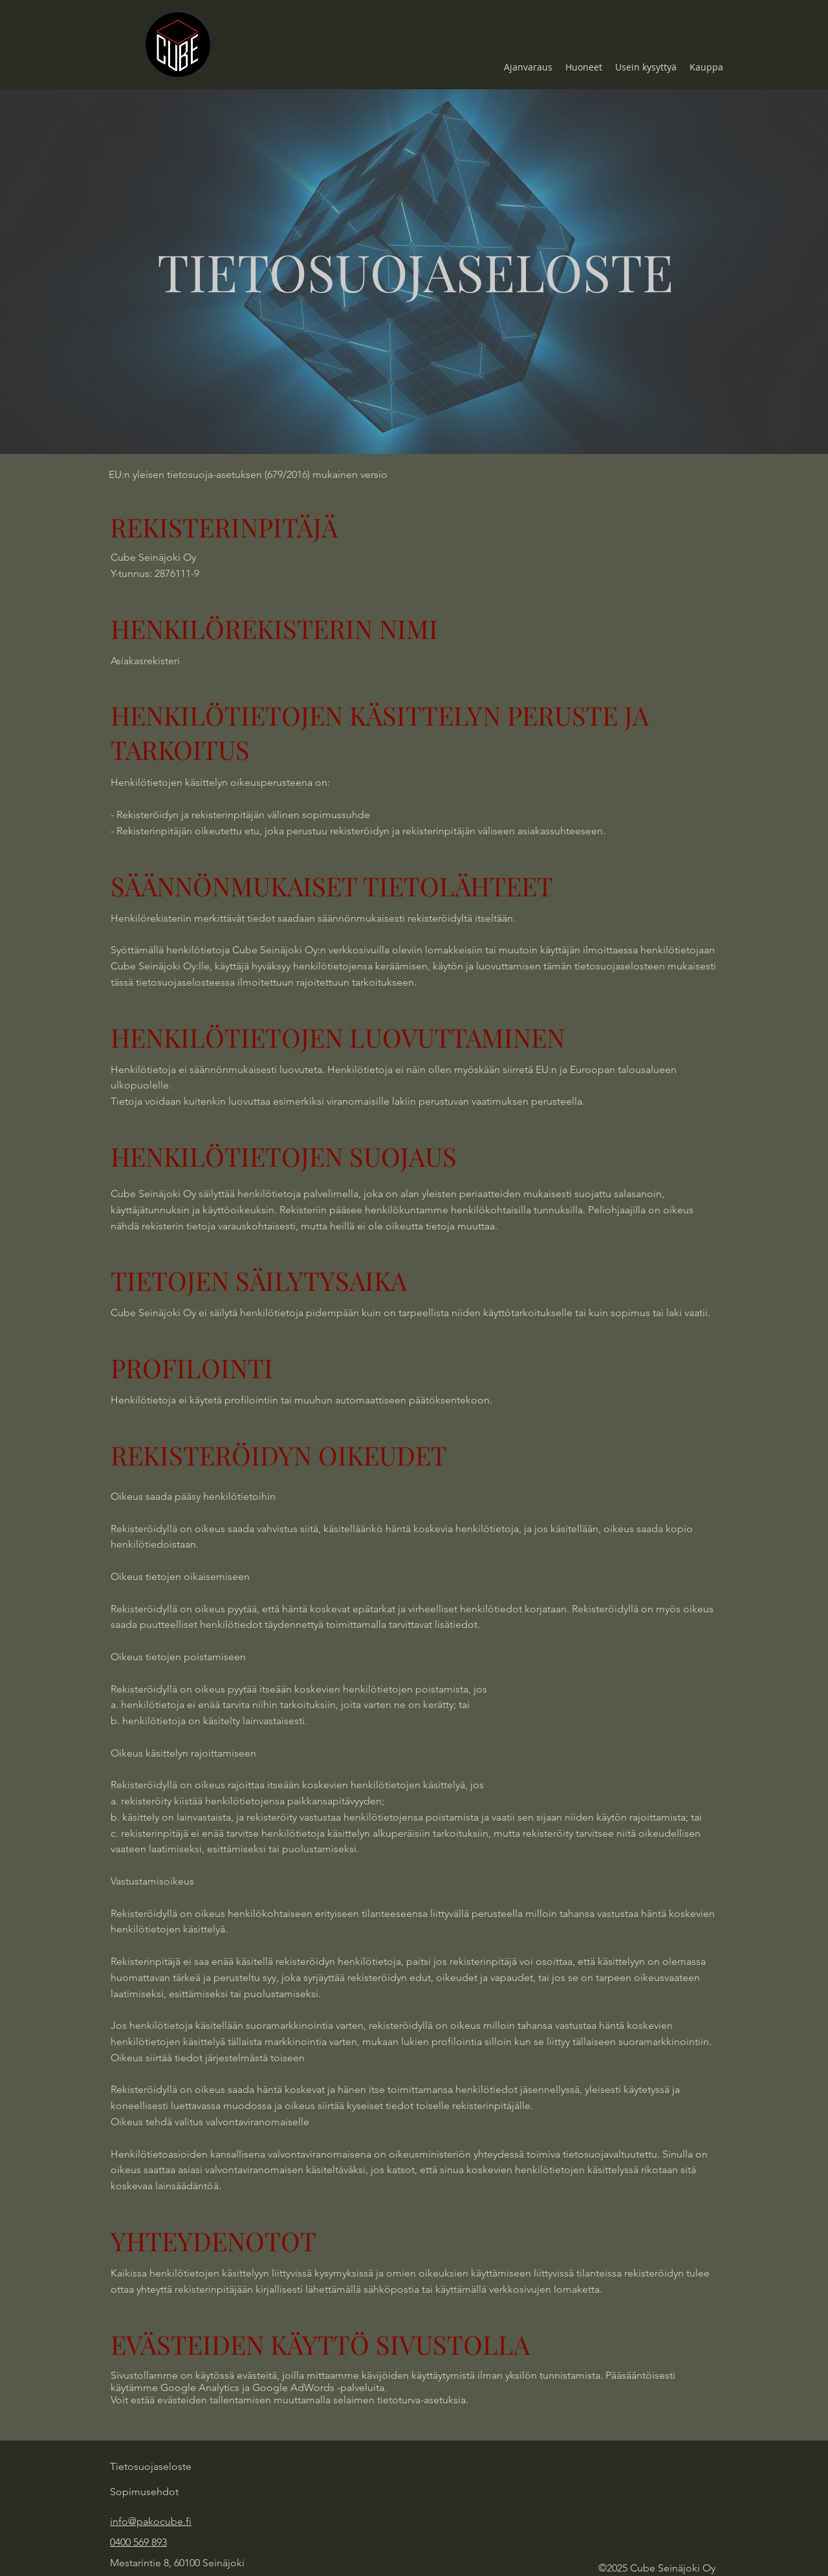 Image resolution: width=828 pixels, height=2576 pixels. I want to click on info@pakocube.fi, so click(150, 2521).